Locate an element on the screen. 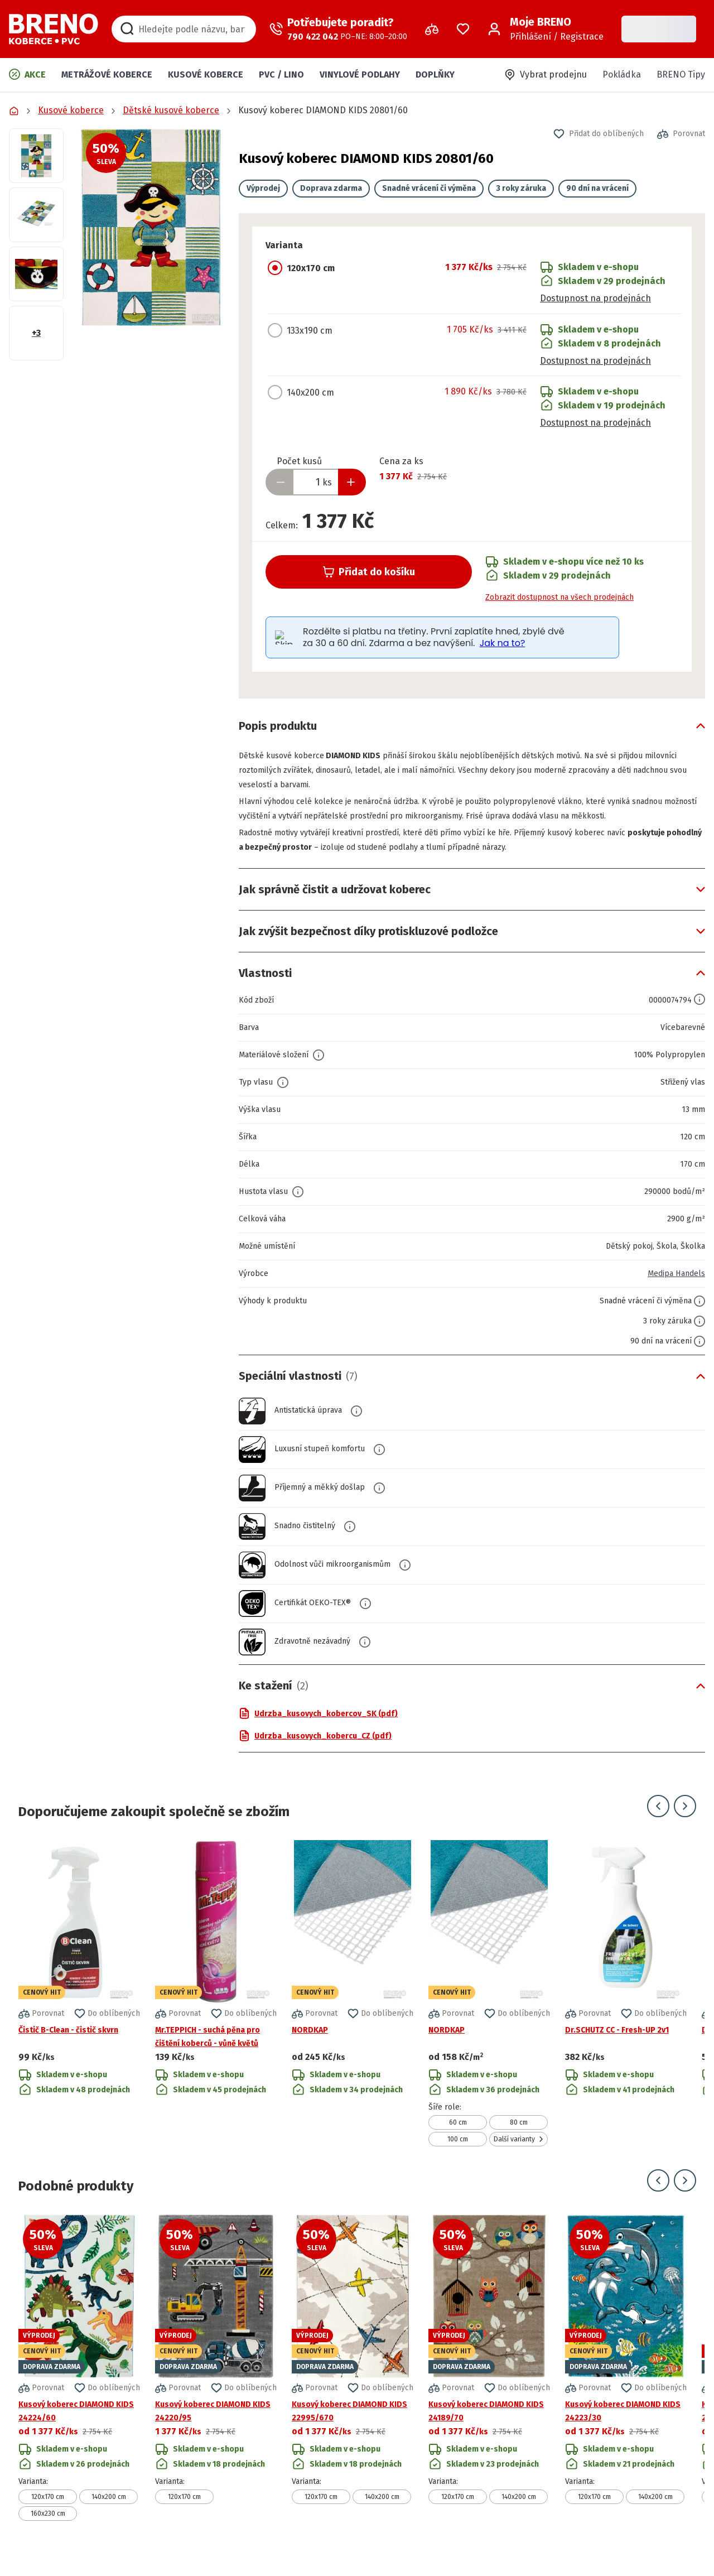 The width and height of the screenshot is (714, 2576). [Zadejte množství produktu] is located at coordinates (315, 482).